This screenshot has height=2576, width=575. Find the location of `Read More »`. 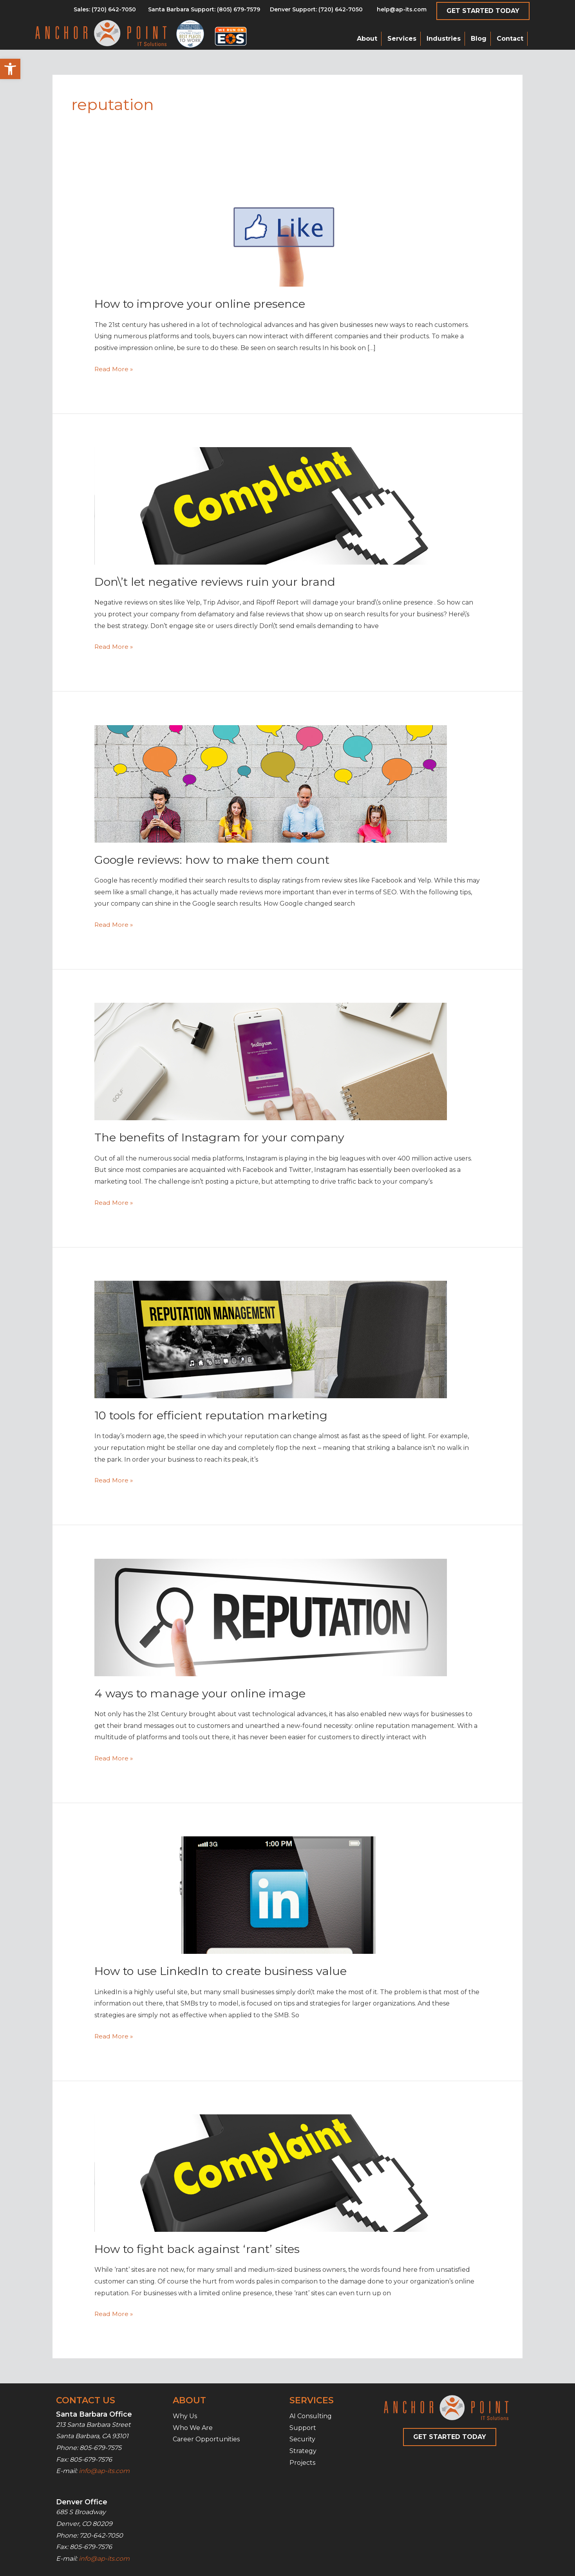

Read More » is located at coordinates (114, 369).